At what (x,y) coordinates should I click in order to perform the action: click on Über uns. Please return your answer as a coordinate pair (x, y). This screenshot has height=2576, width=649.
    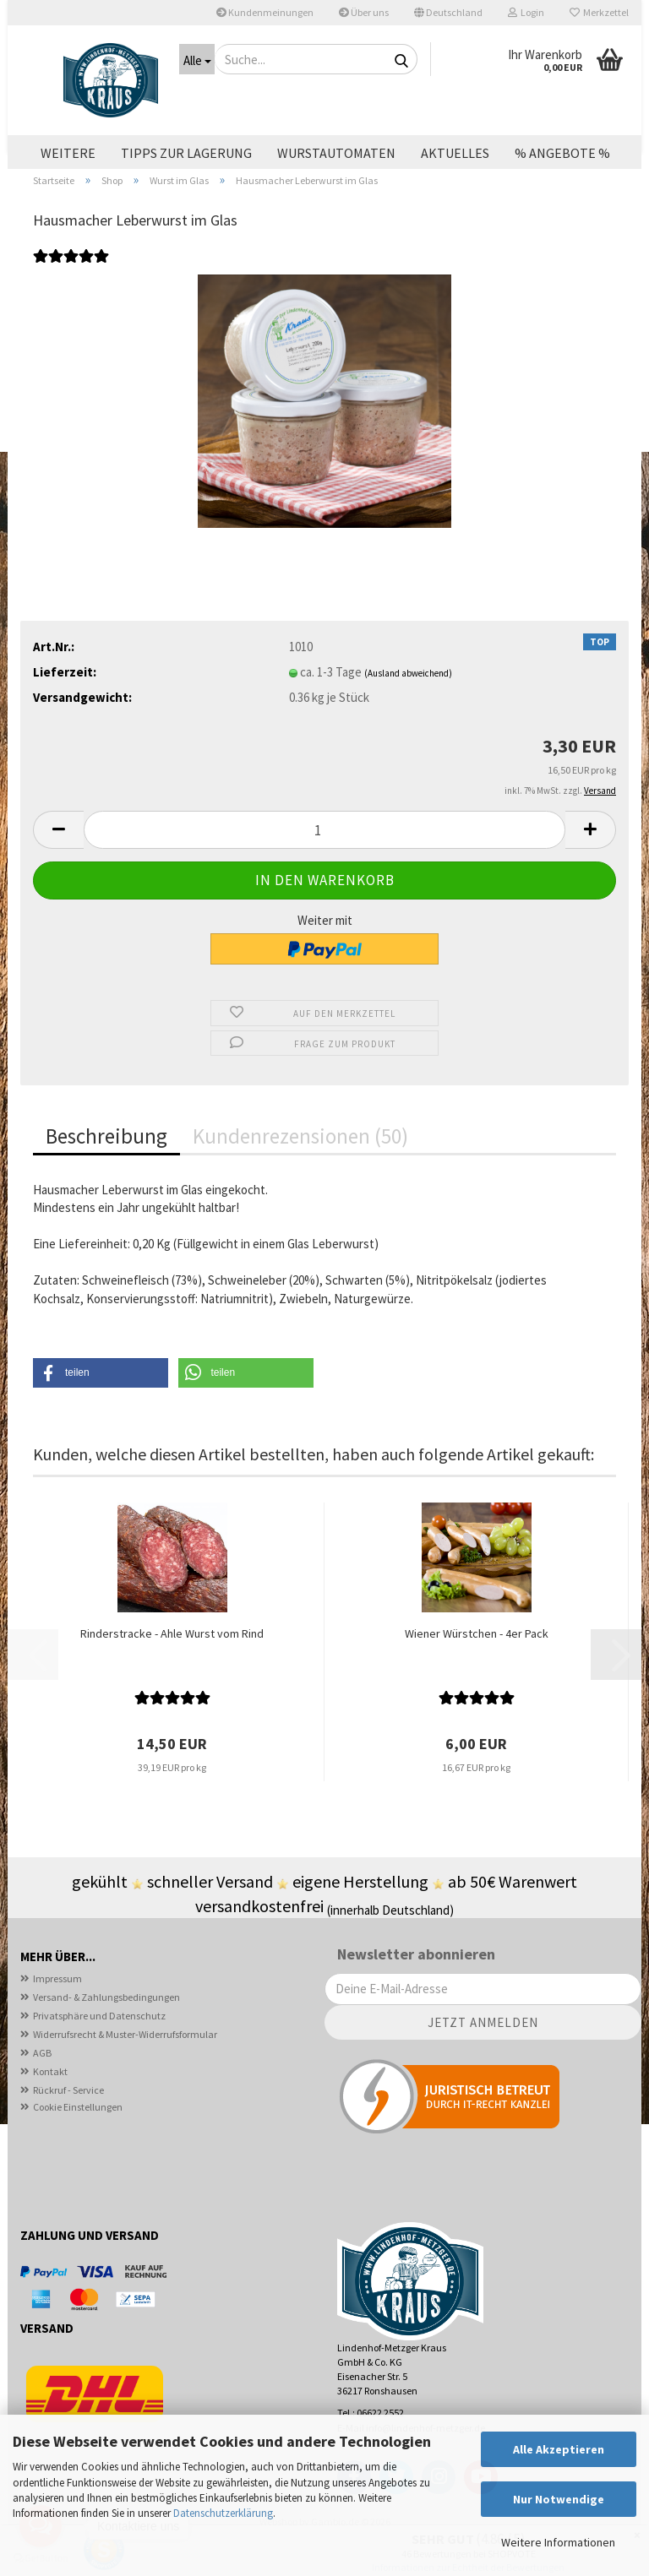
    Looking at the image, I should click on (364, 12).